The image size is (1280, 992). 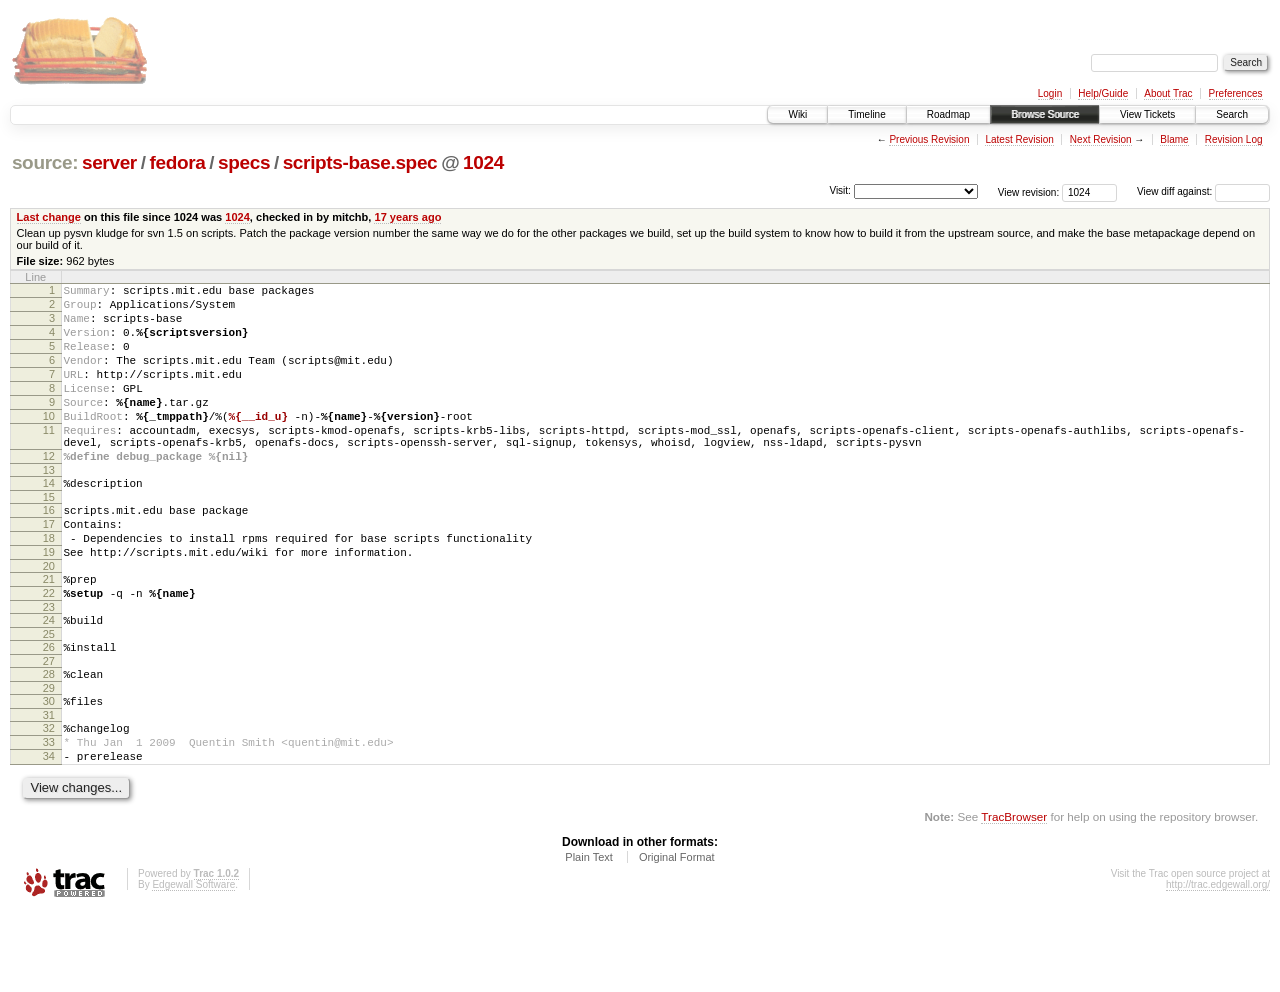 What do you see at coordinates (1236, 93) in the screenshot?
I see `Preferences` at bounding box center [1236, 93].